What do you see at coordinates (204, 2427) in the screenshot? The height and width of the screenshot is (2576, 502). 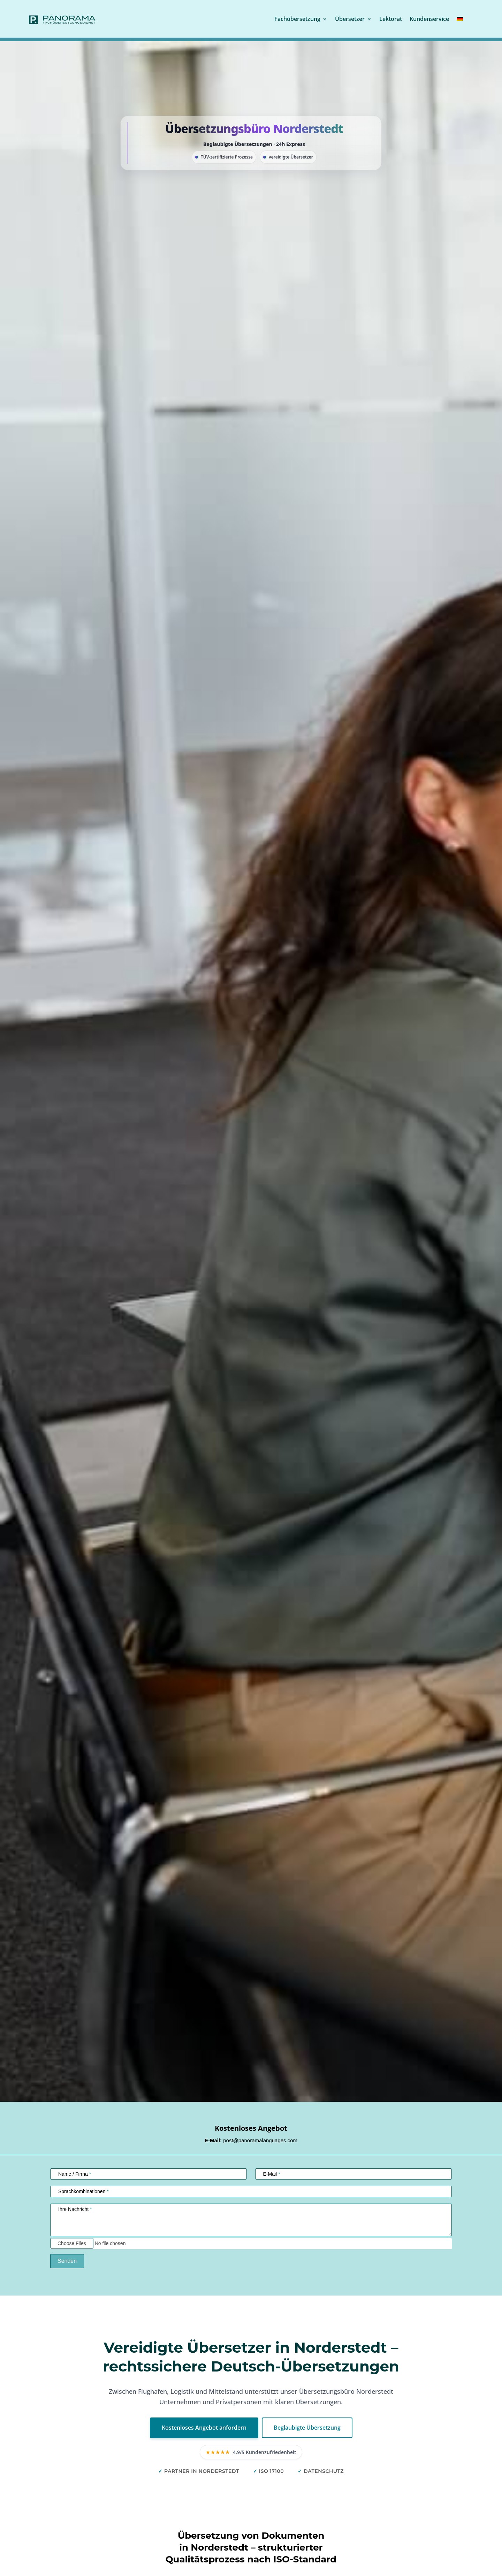 I see `Kostenloses Angebot anfordern` at bounding box center [204, 2427].